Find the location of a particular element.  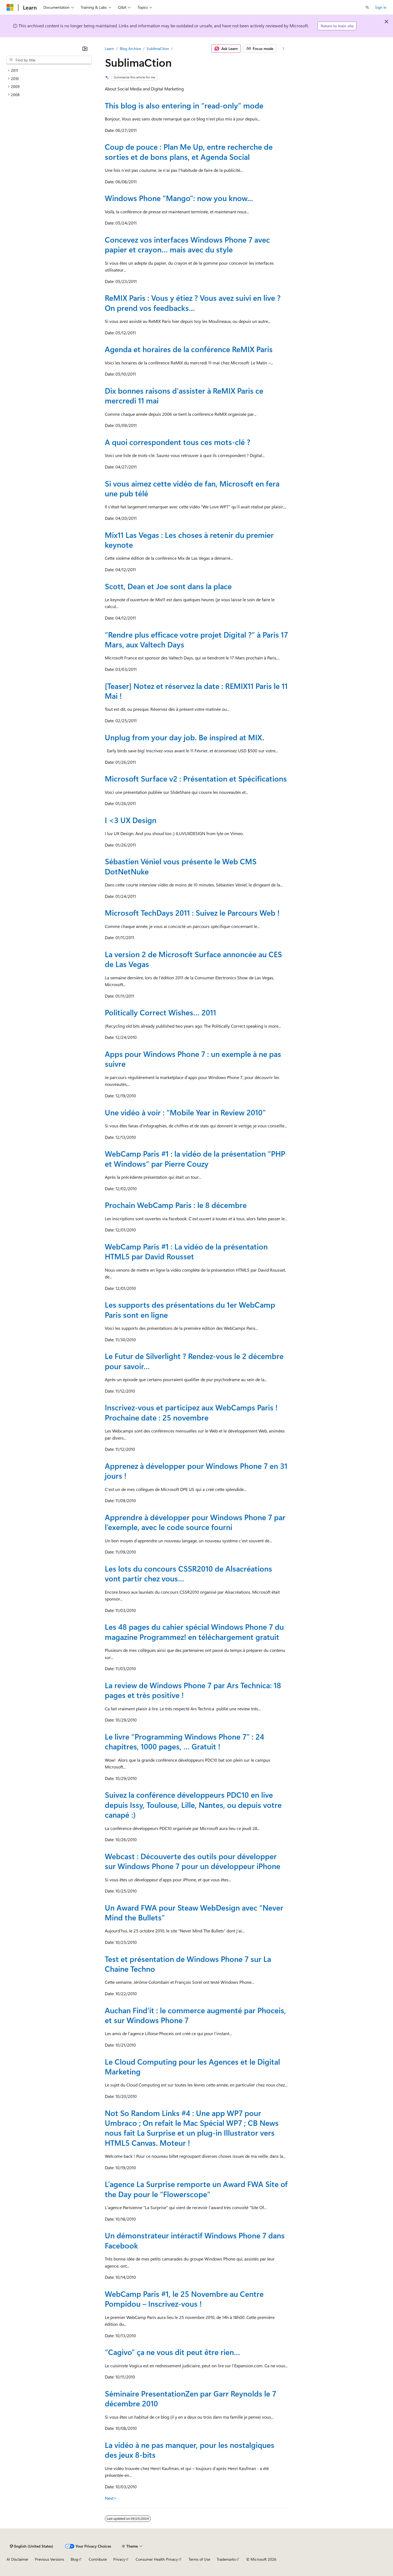

AI Disclaimer is located at coordinates (17, 2559).